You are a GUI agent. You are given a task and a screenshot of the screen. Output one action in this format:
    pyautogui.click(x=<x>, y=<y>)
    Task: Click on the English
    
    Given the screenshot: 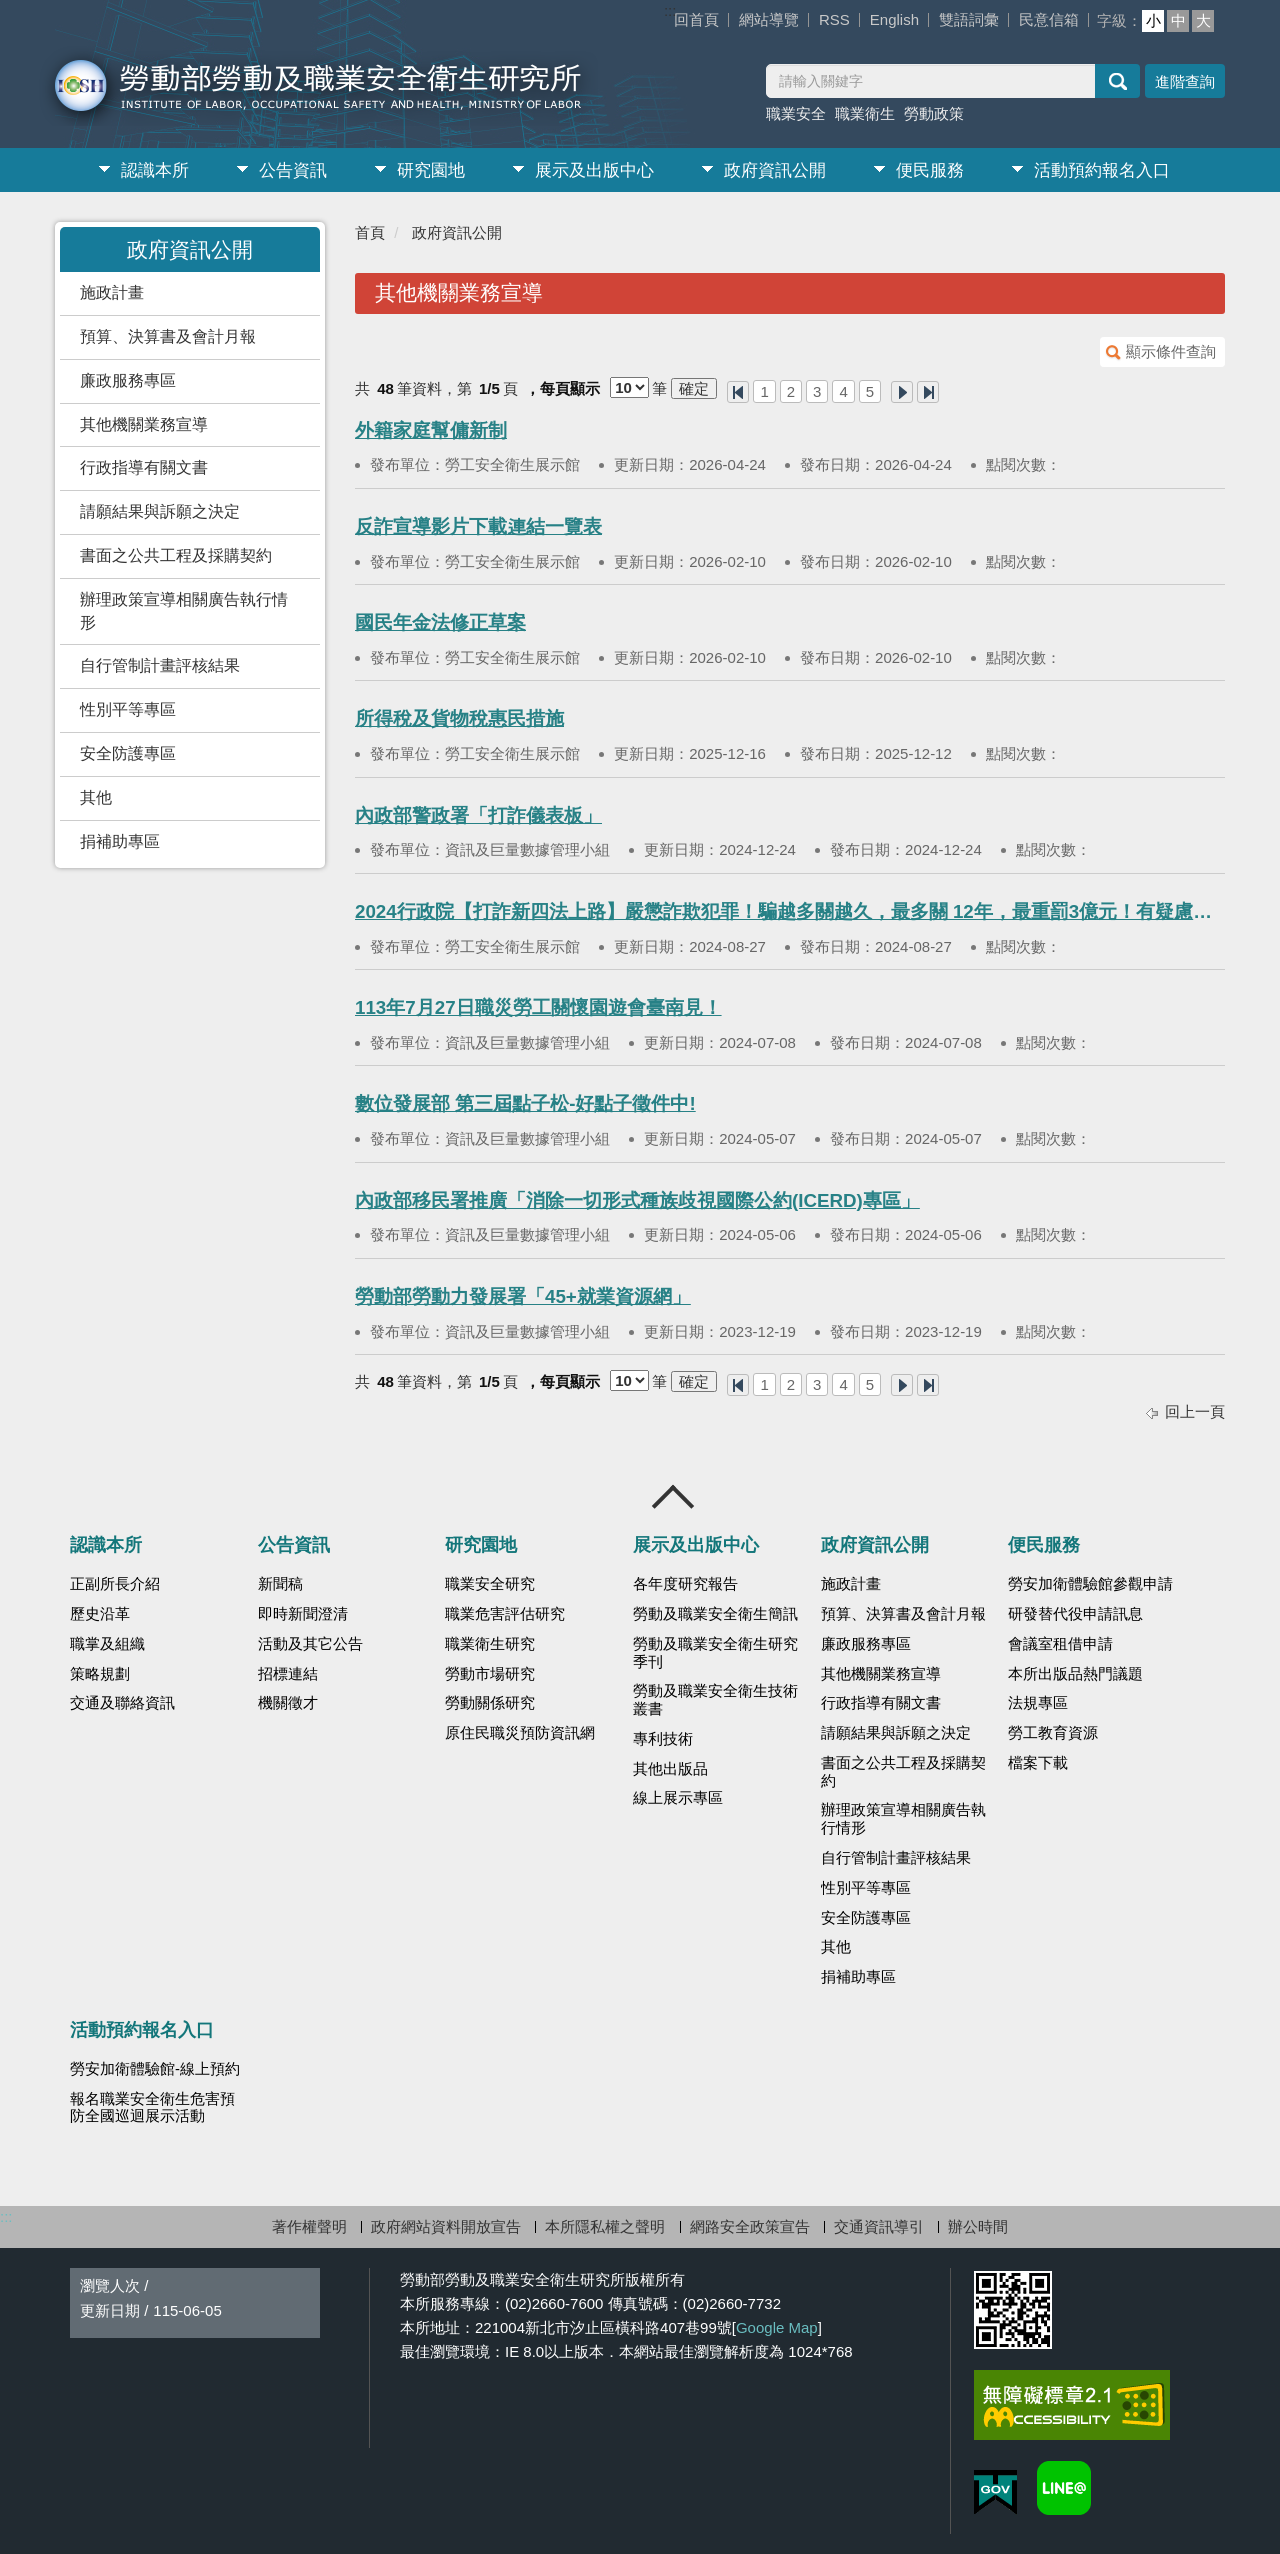 What is the action you would take?
    pyautogui.click(x=894, y=19)
    